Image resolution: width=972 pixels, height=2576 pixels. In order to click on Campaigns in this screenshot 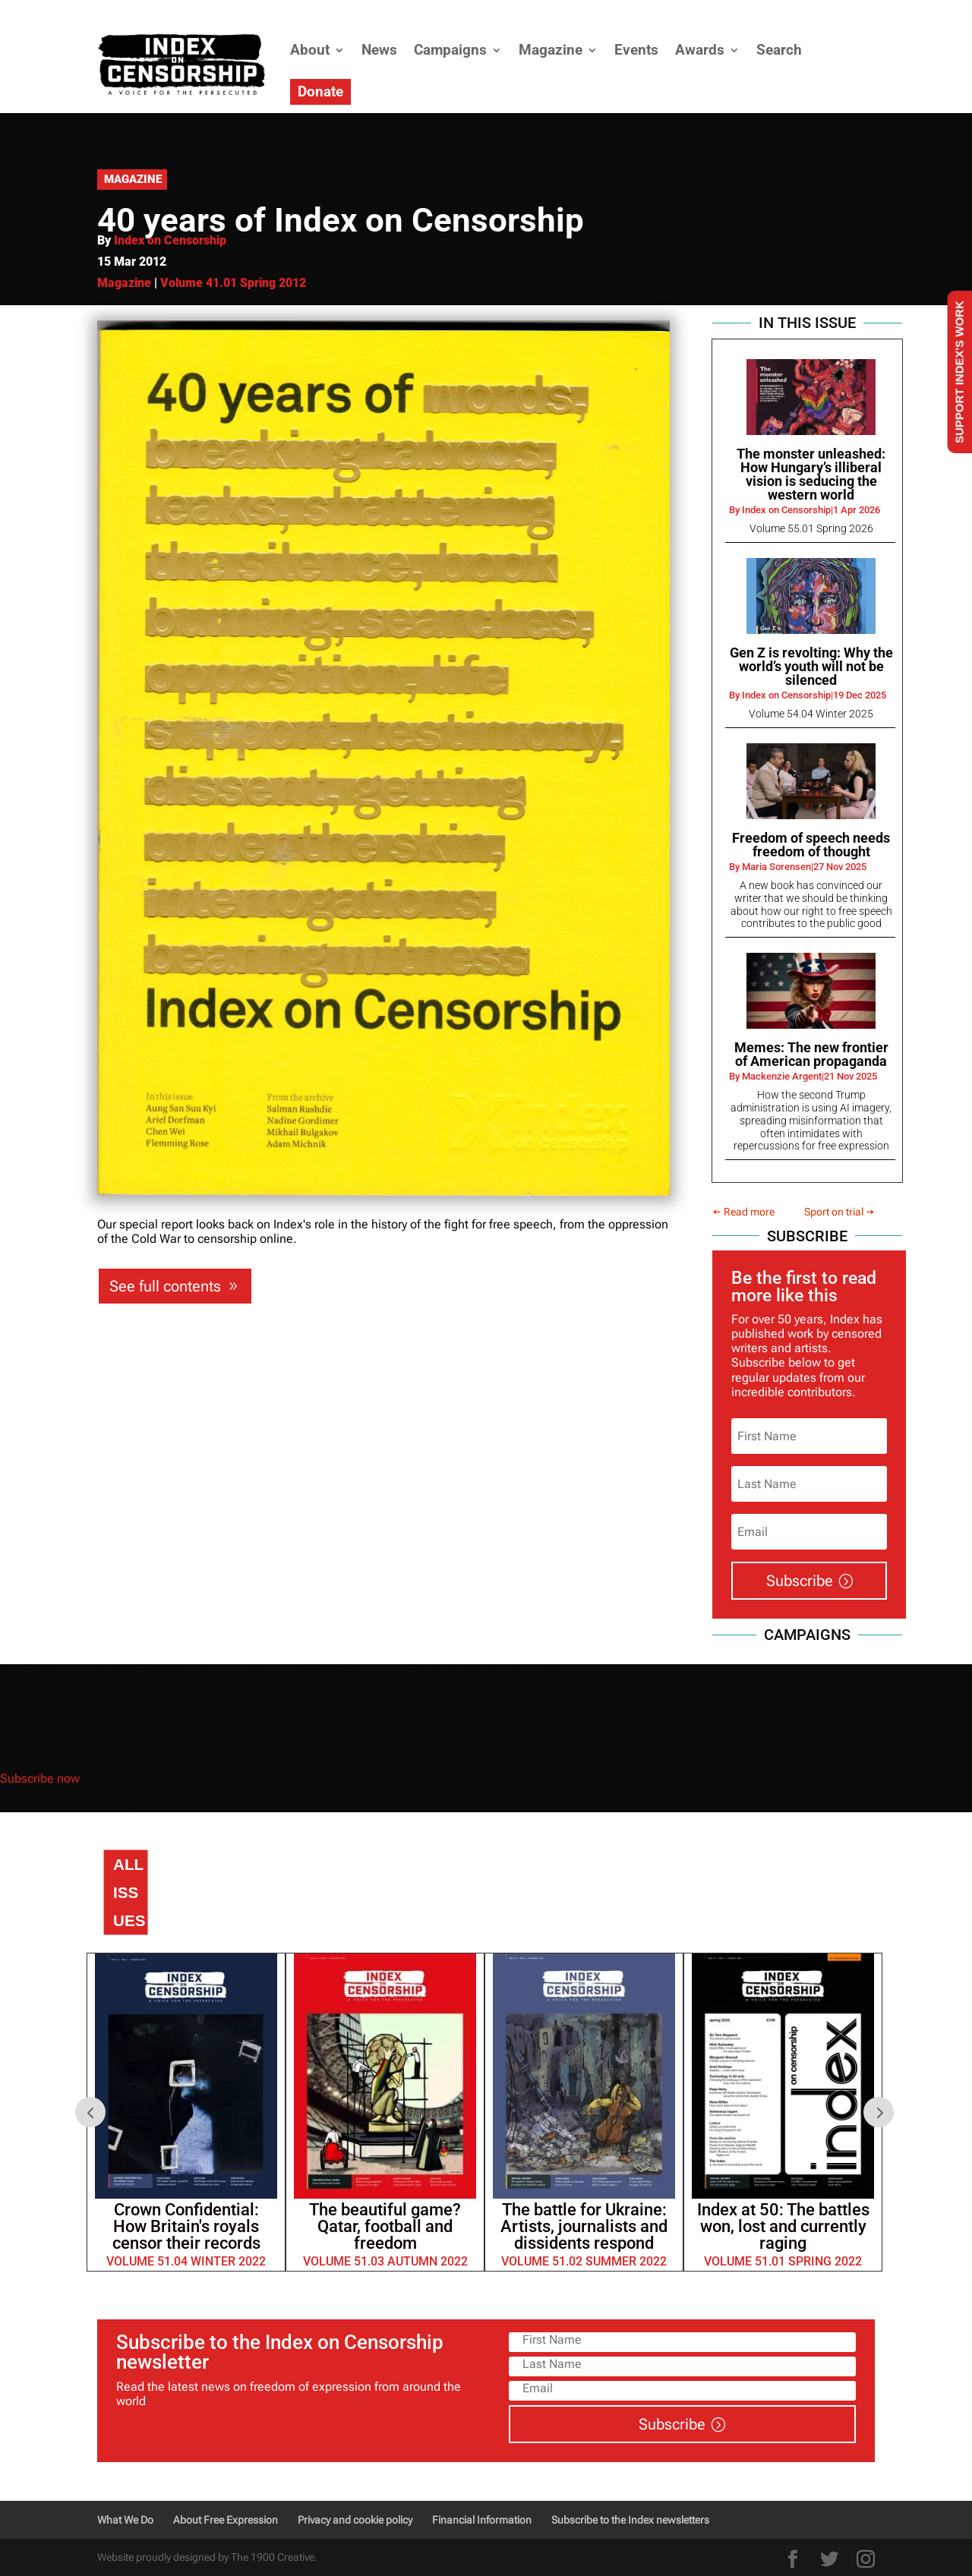, I will do `click(450, 49)`.